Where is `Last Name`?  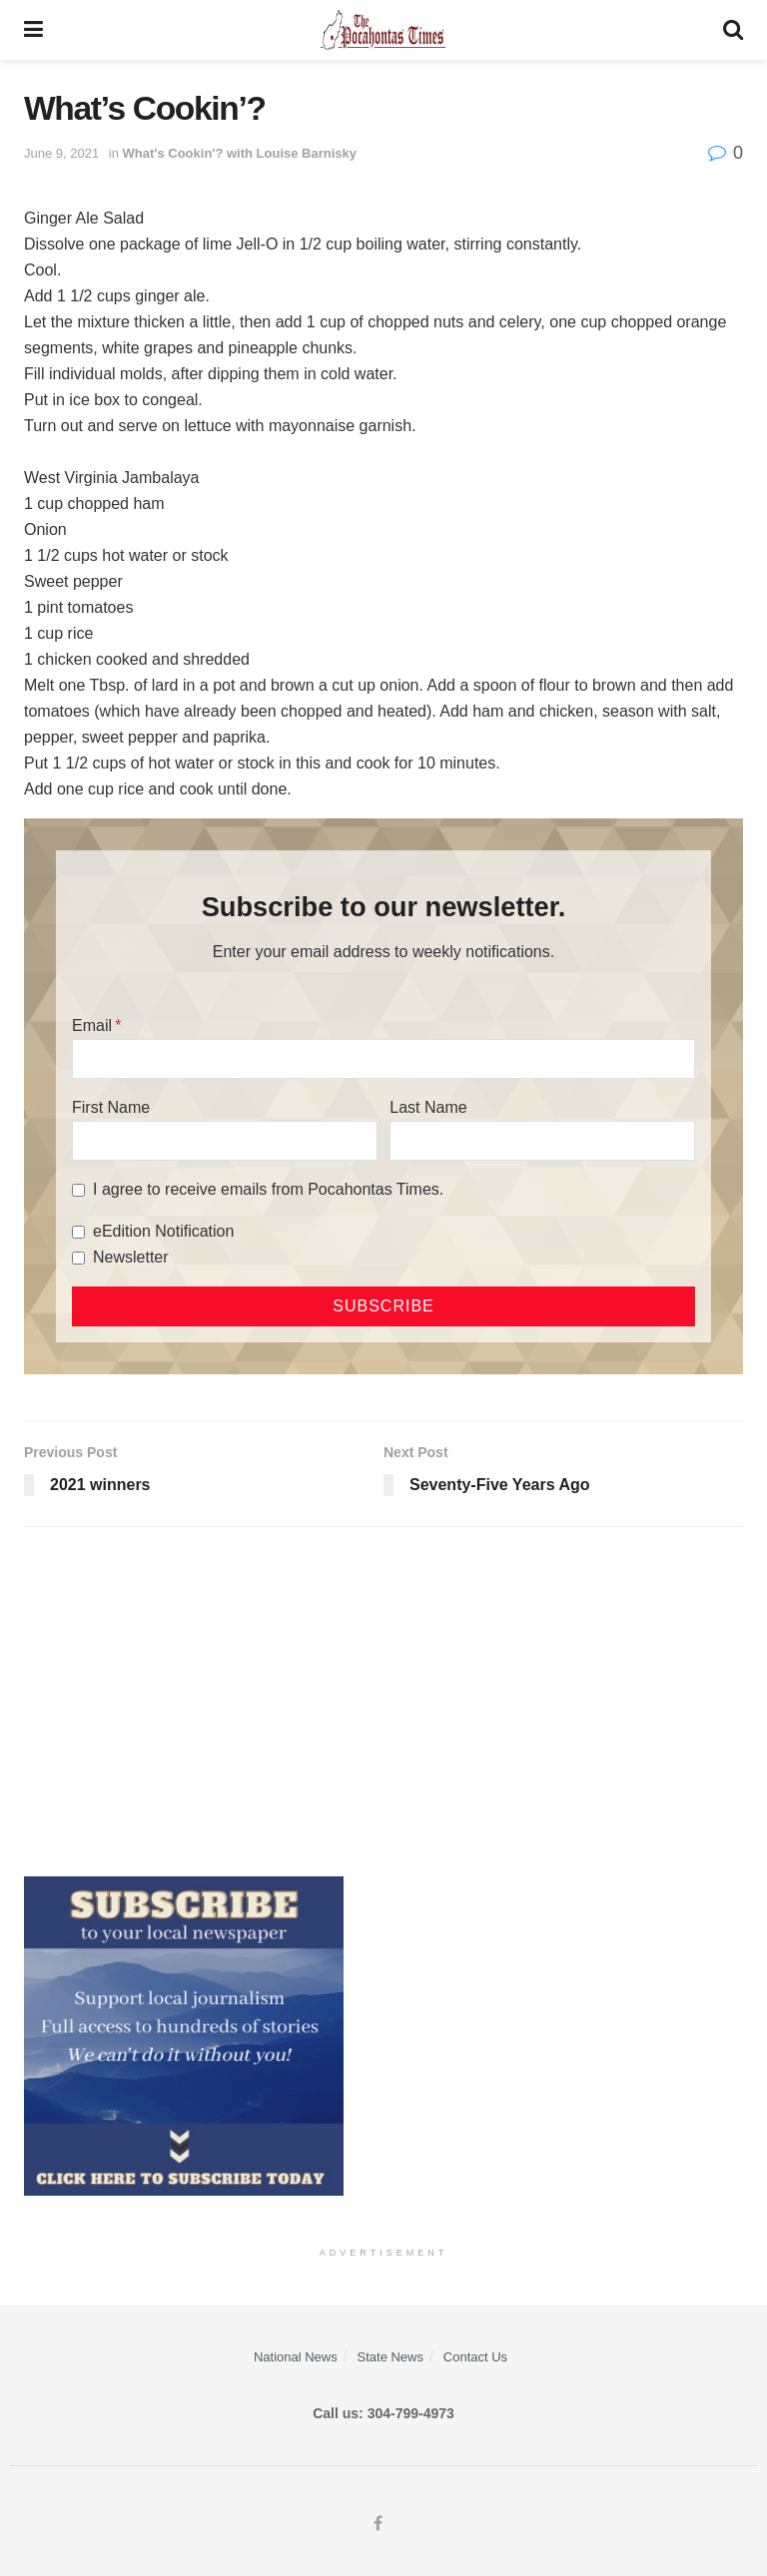 Last Name is located at coordinates (427, 1107).